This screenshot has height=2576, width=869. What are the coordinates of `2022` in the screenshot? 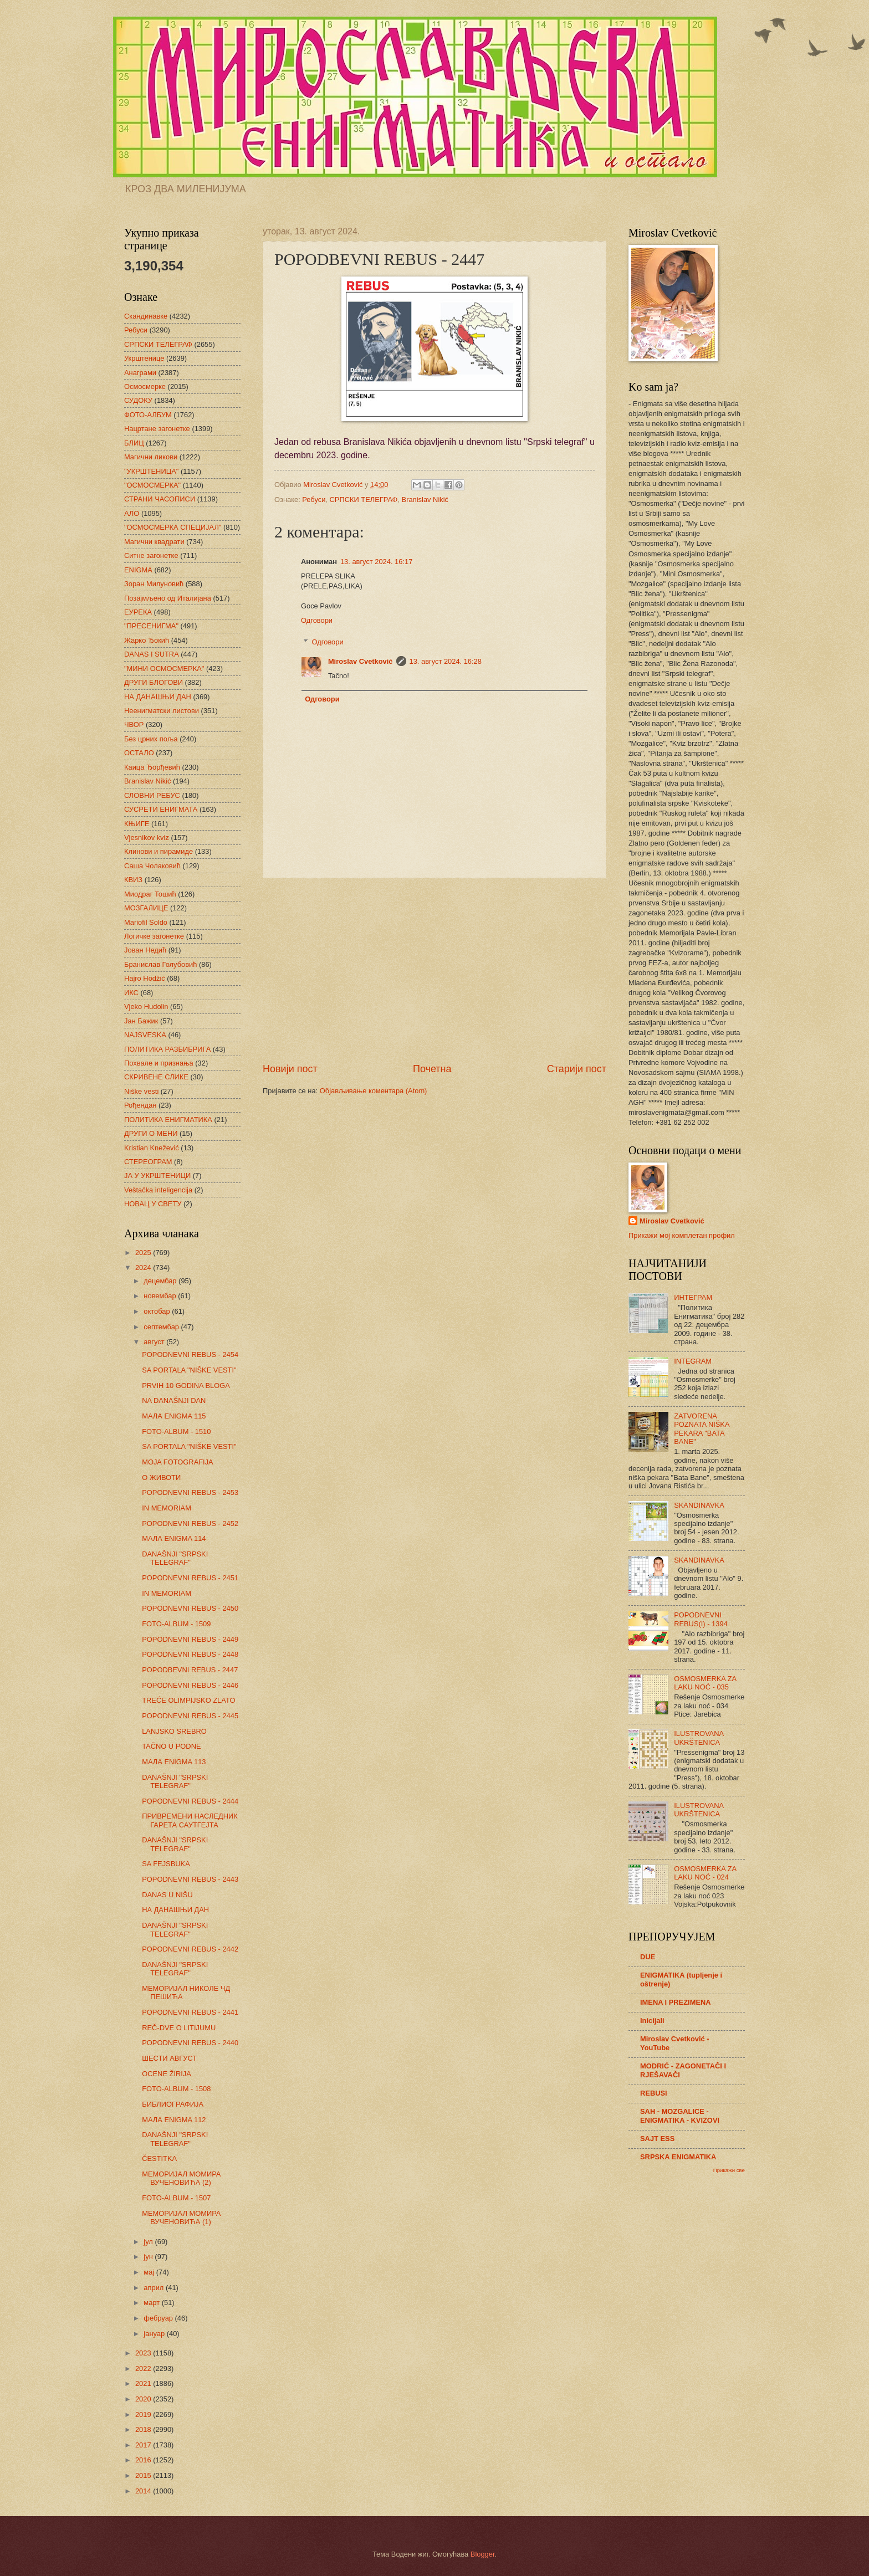 It's located at (144, 2368).